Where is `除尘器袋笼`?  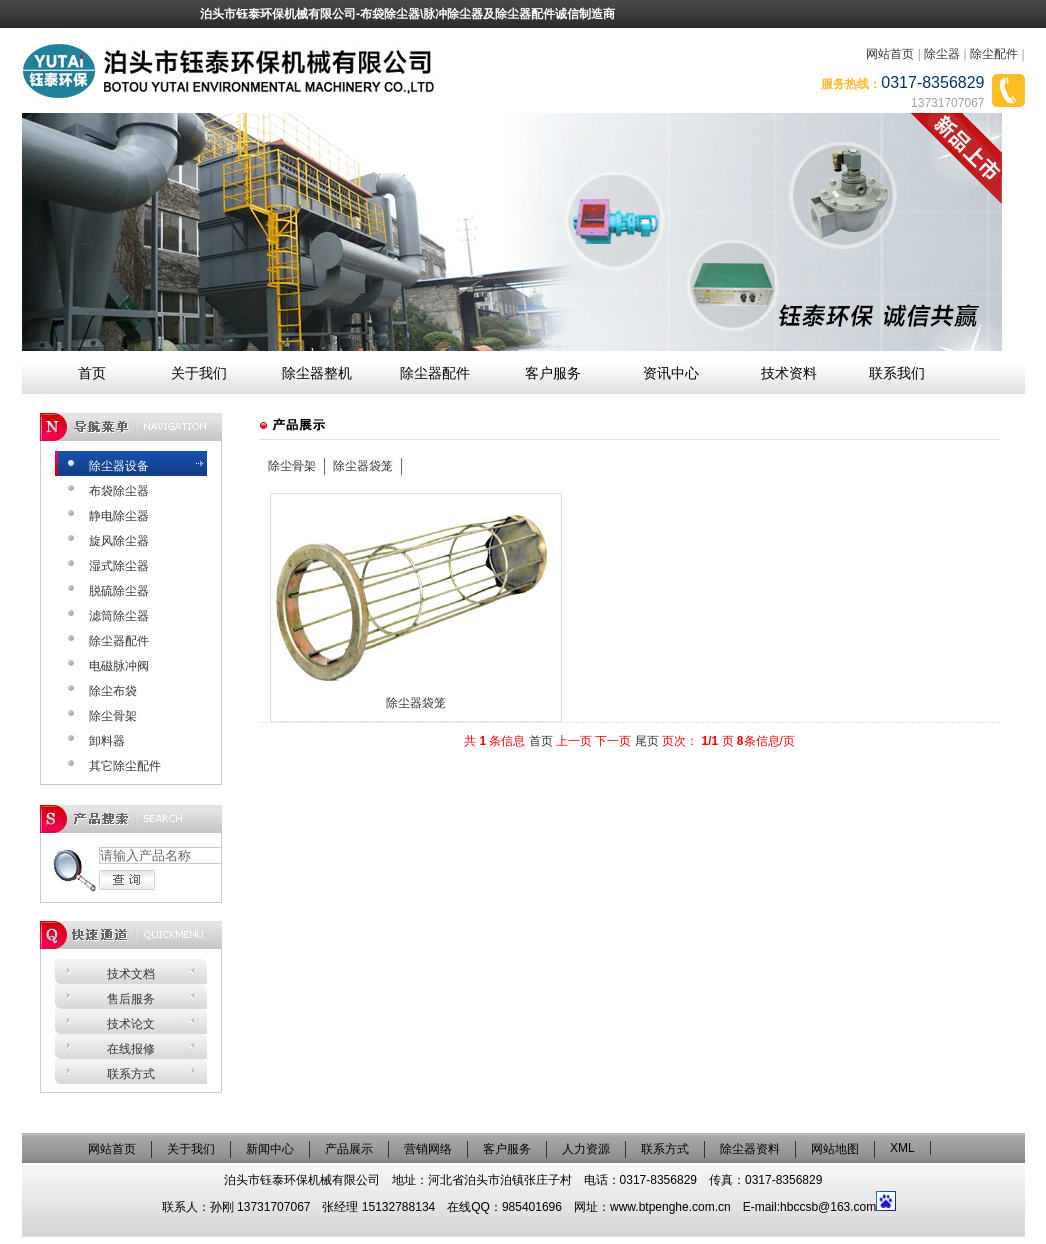
除尘器袋笼 is located at coordinates (363, 466).